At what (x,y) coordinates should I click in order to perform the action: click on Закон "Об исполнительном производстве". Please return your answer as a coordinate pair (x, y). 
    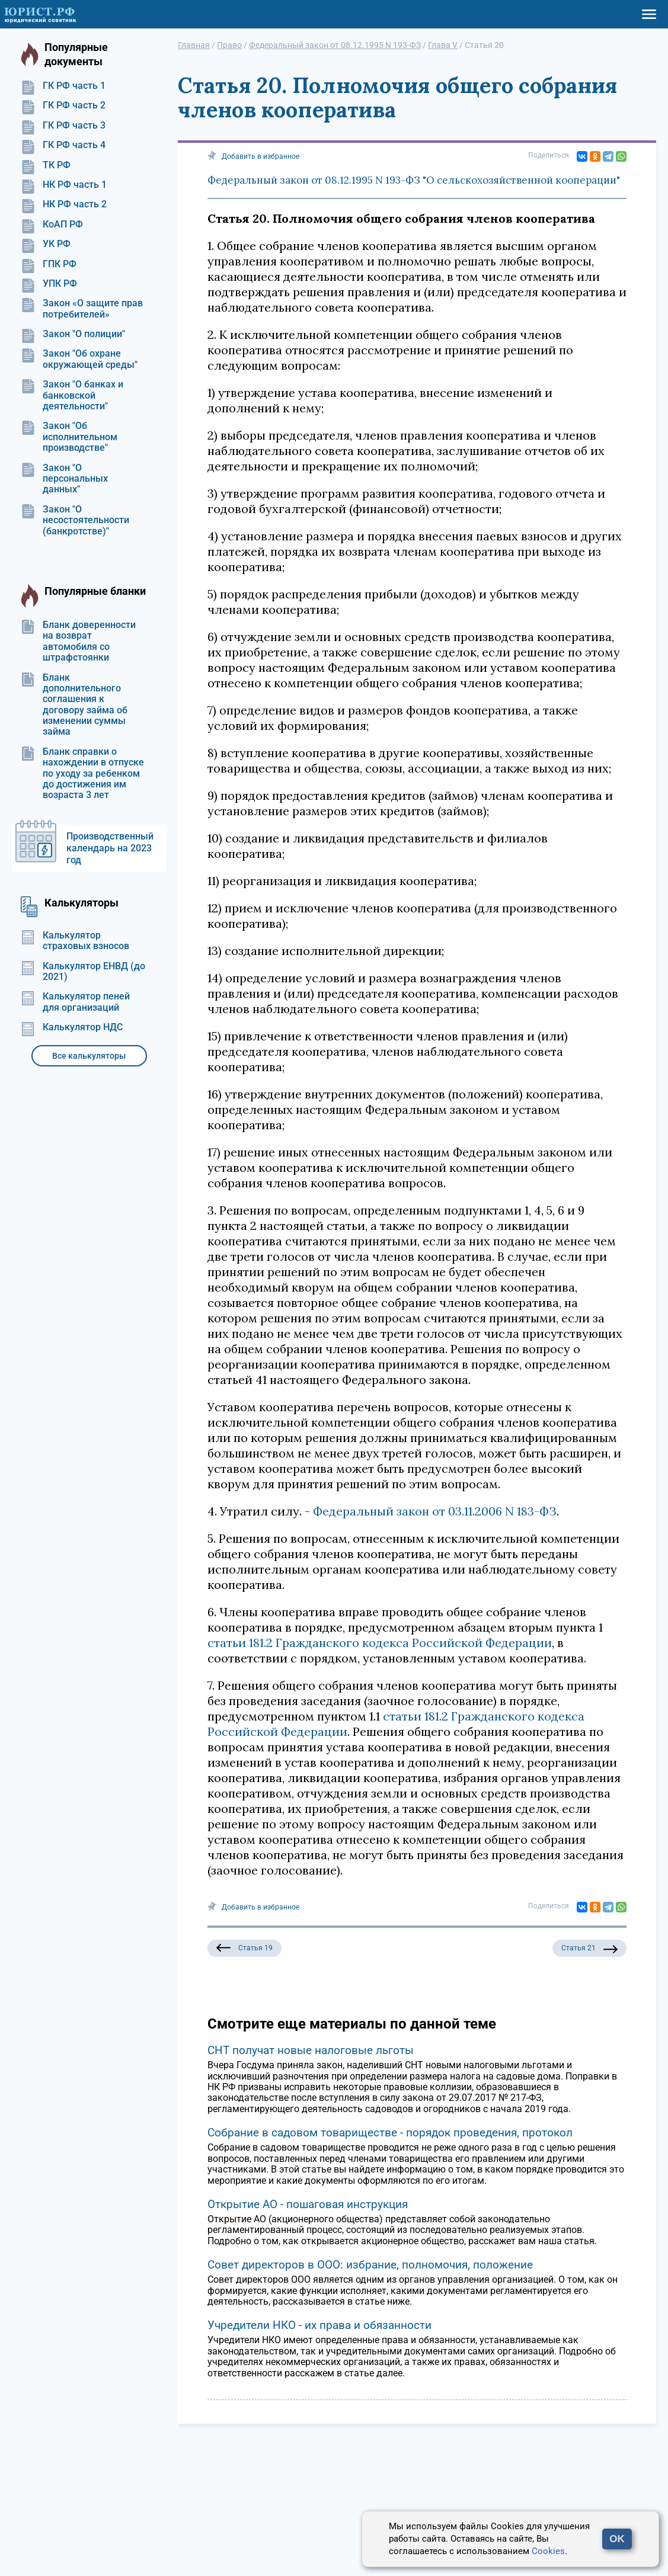
    Looking at the image, I should click on (69, 437).